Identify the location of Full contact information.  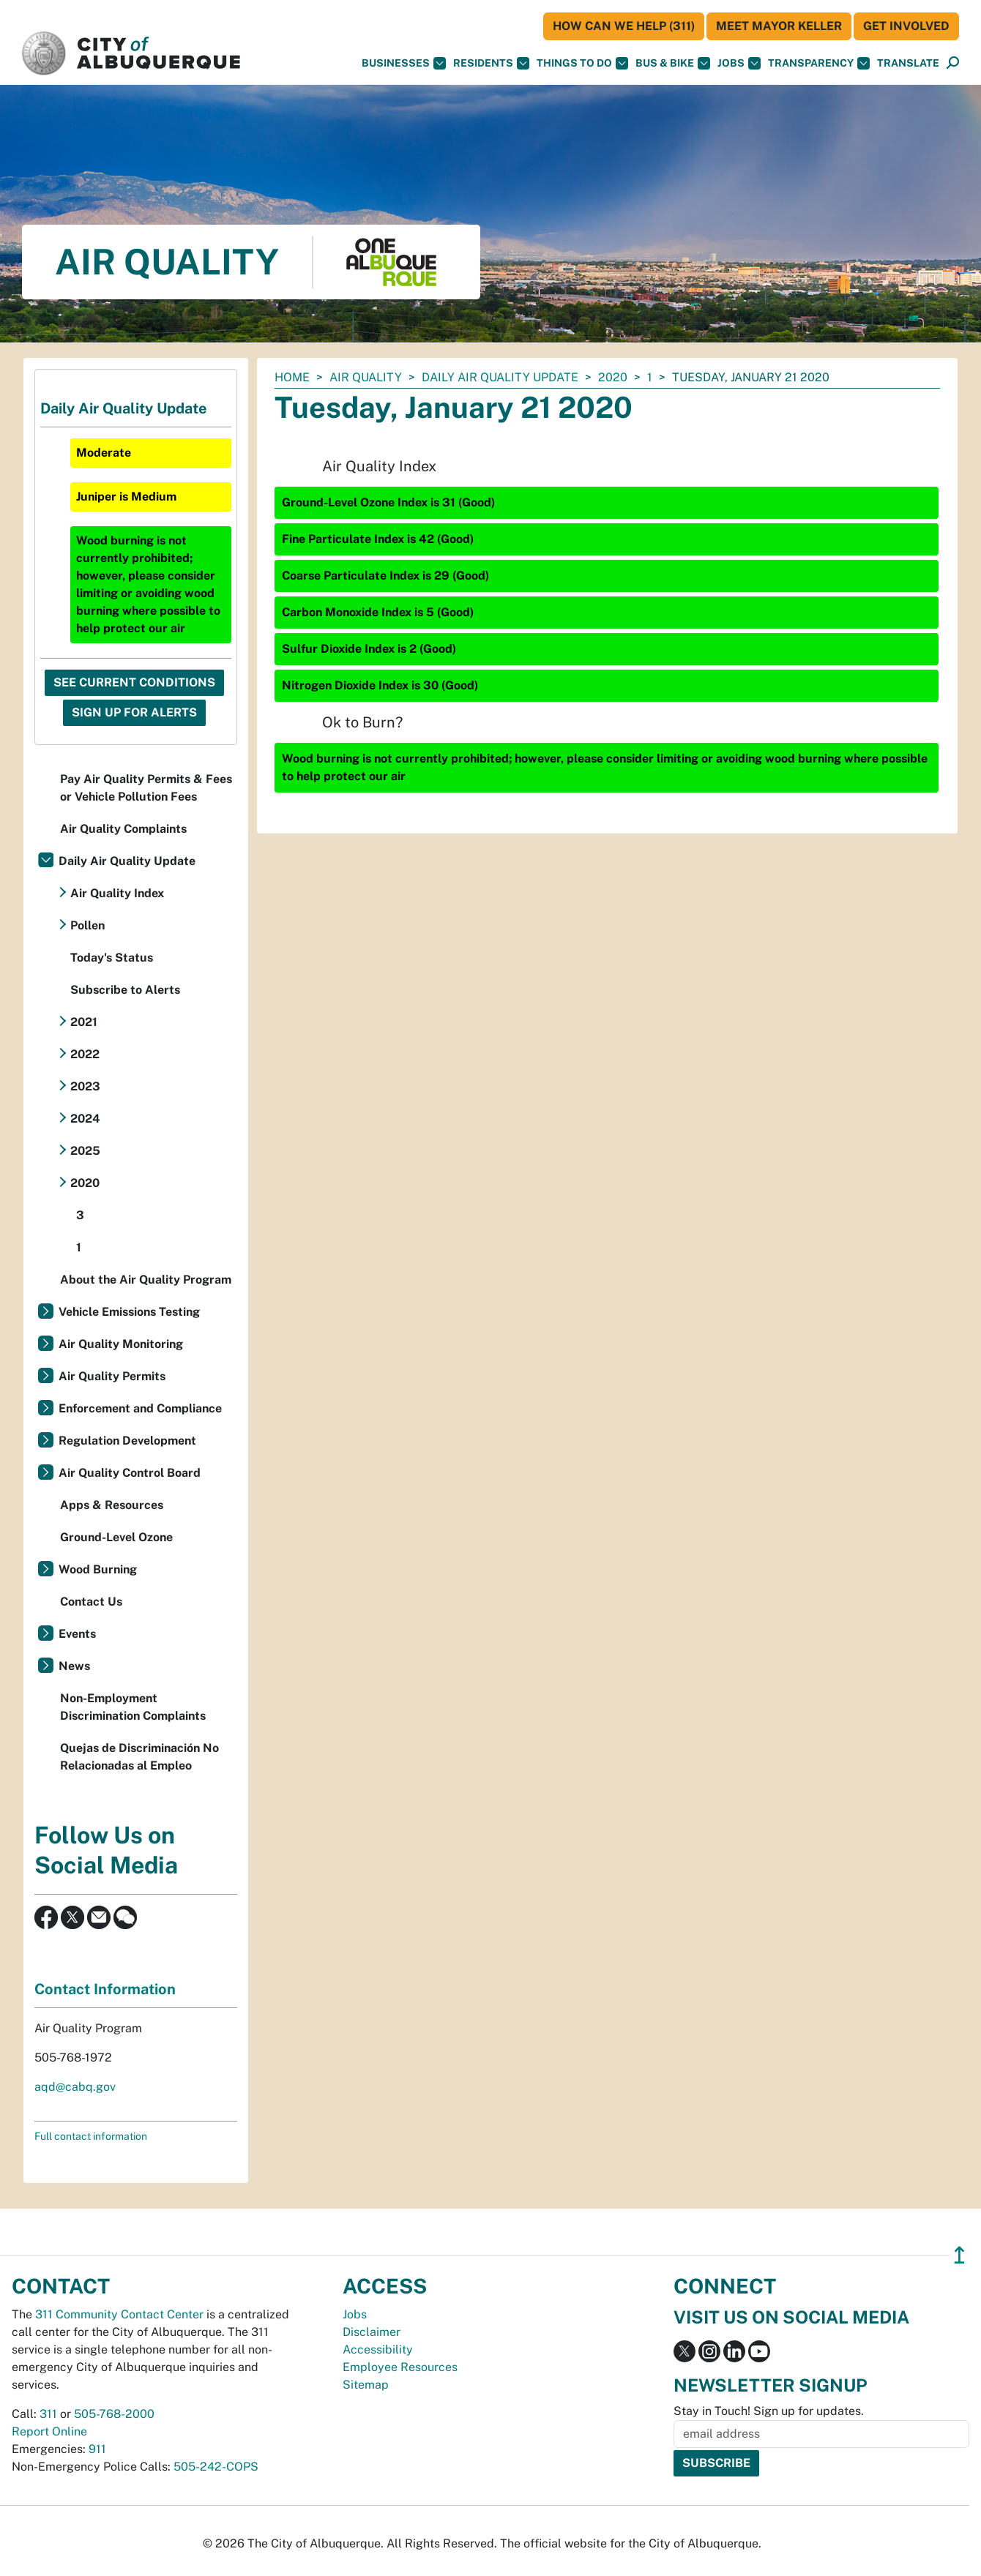
(90, 2136).